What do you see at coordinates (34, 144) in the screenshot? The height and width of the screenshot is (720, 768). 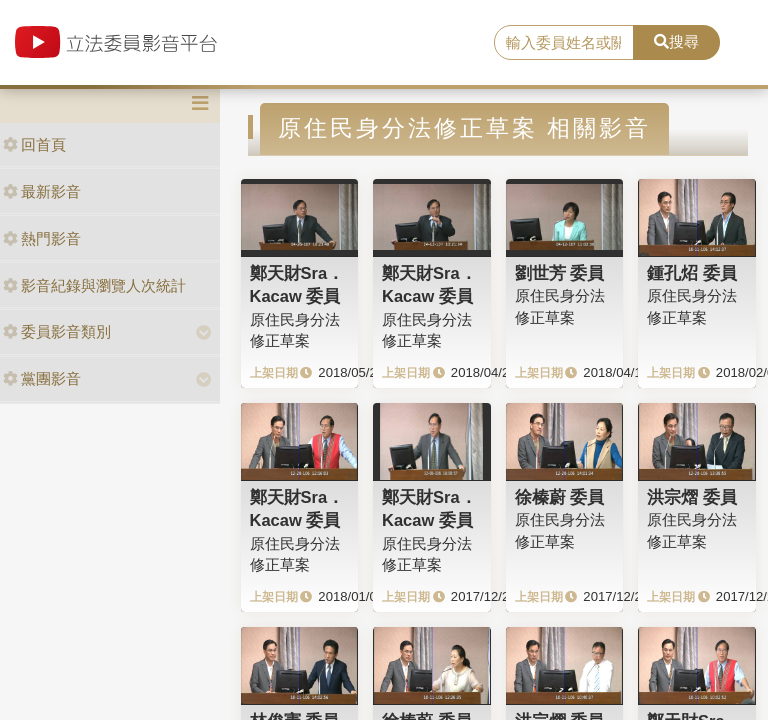 I see `回首頁` at bounding box center [34, 144].